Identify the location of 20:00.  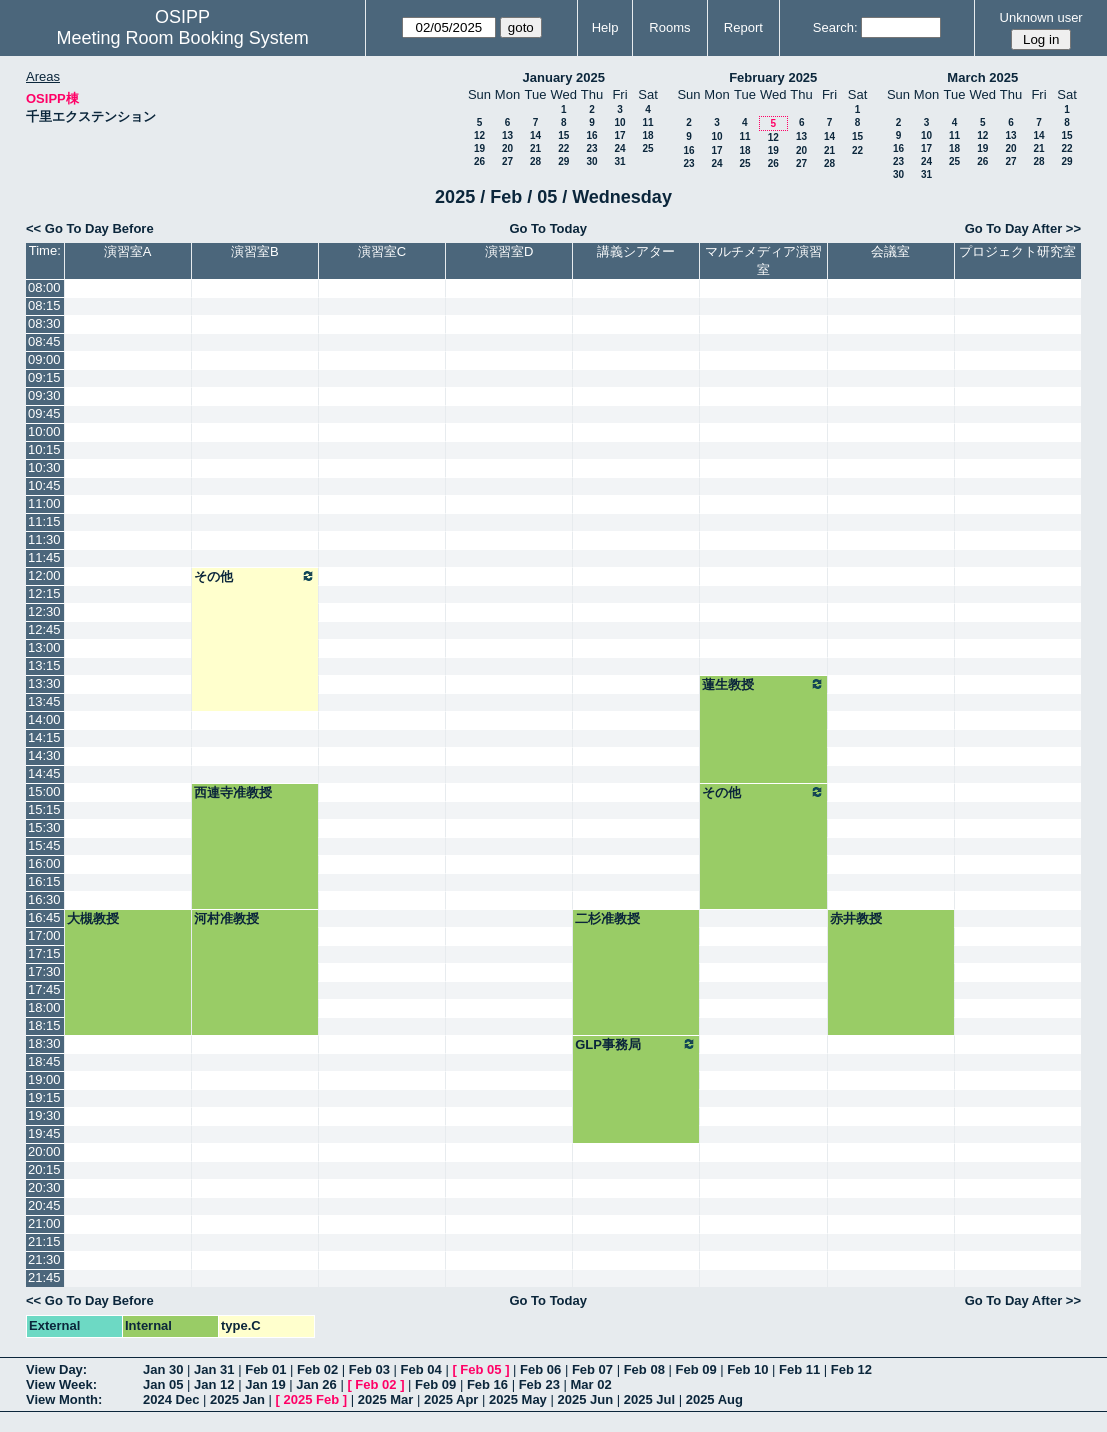
(44, 1151).